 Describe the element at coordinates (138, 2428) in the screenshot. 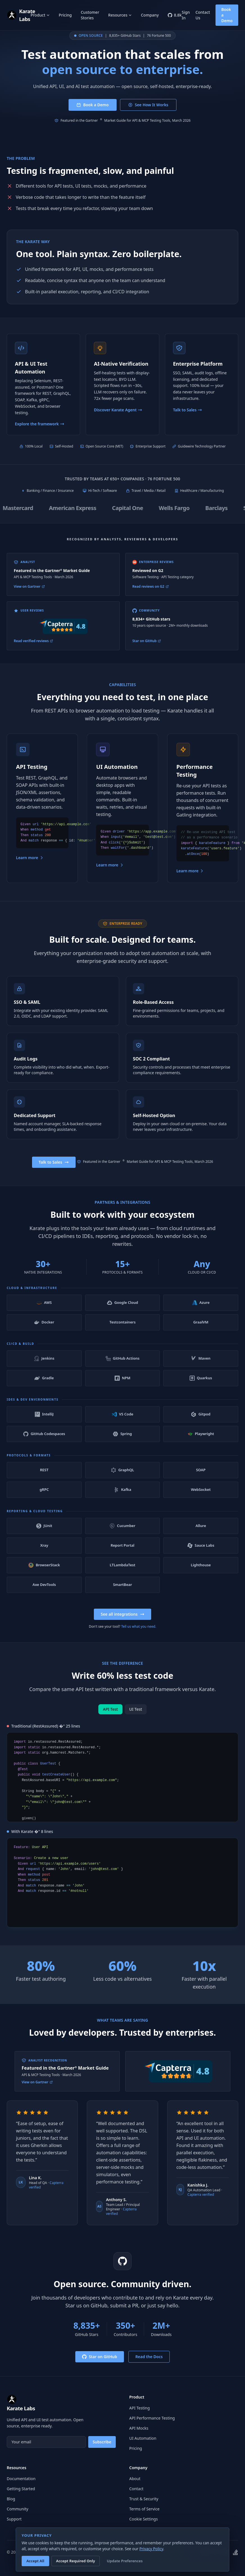

I see `API Mocks` at that location.